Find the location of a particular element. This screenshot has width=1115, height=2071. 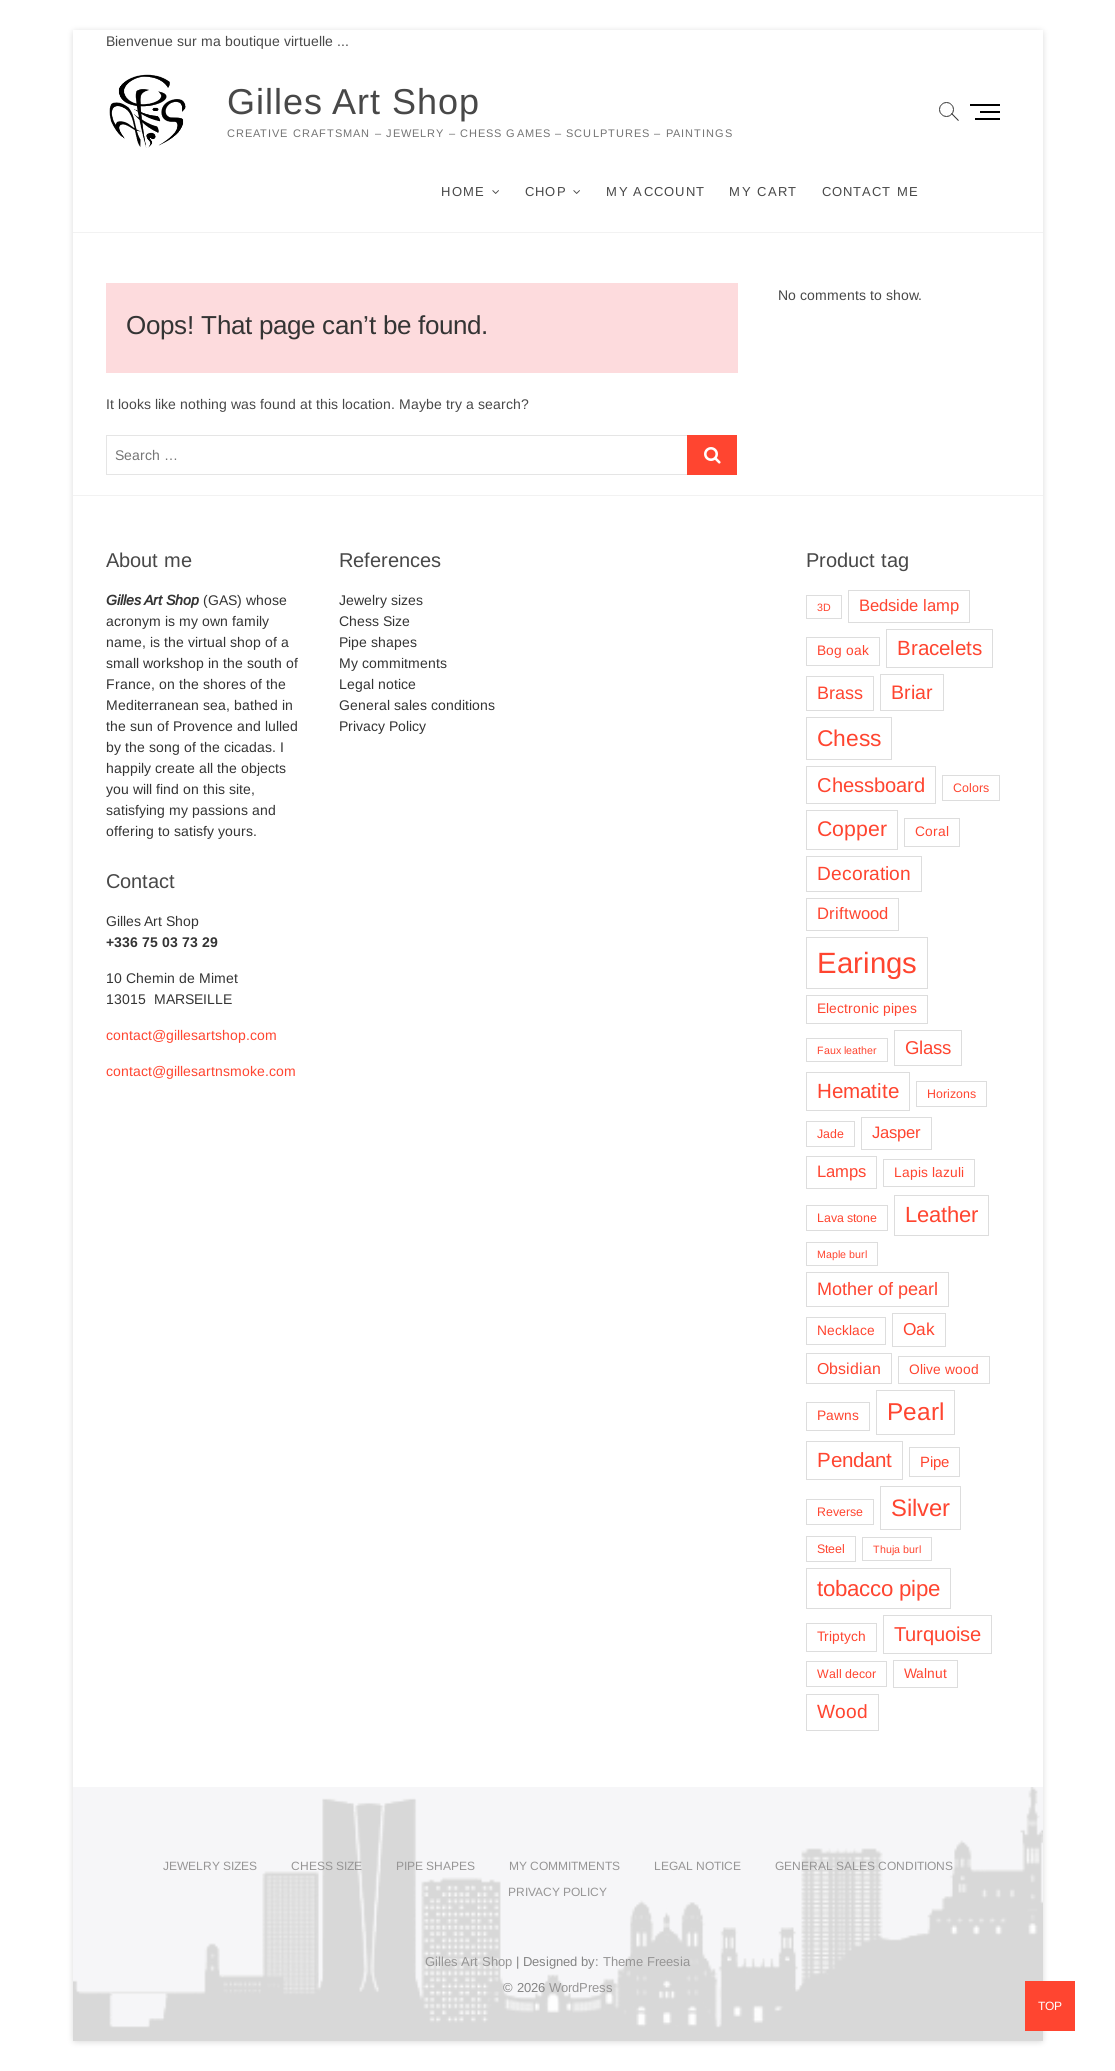

Jasper [Jasper (7 products)] is located at coordinates (896, 1132).